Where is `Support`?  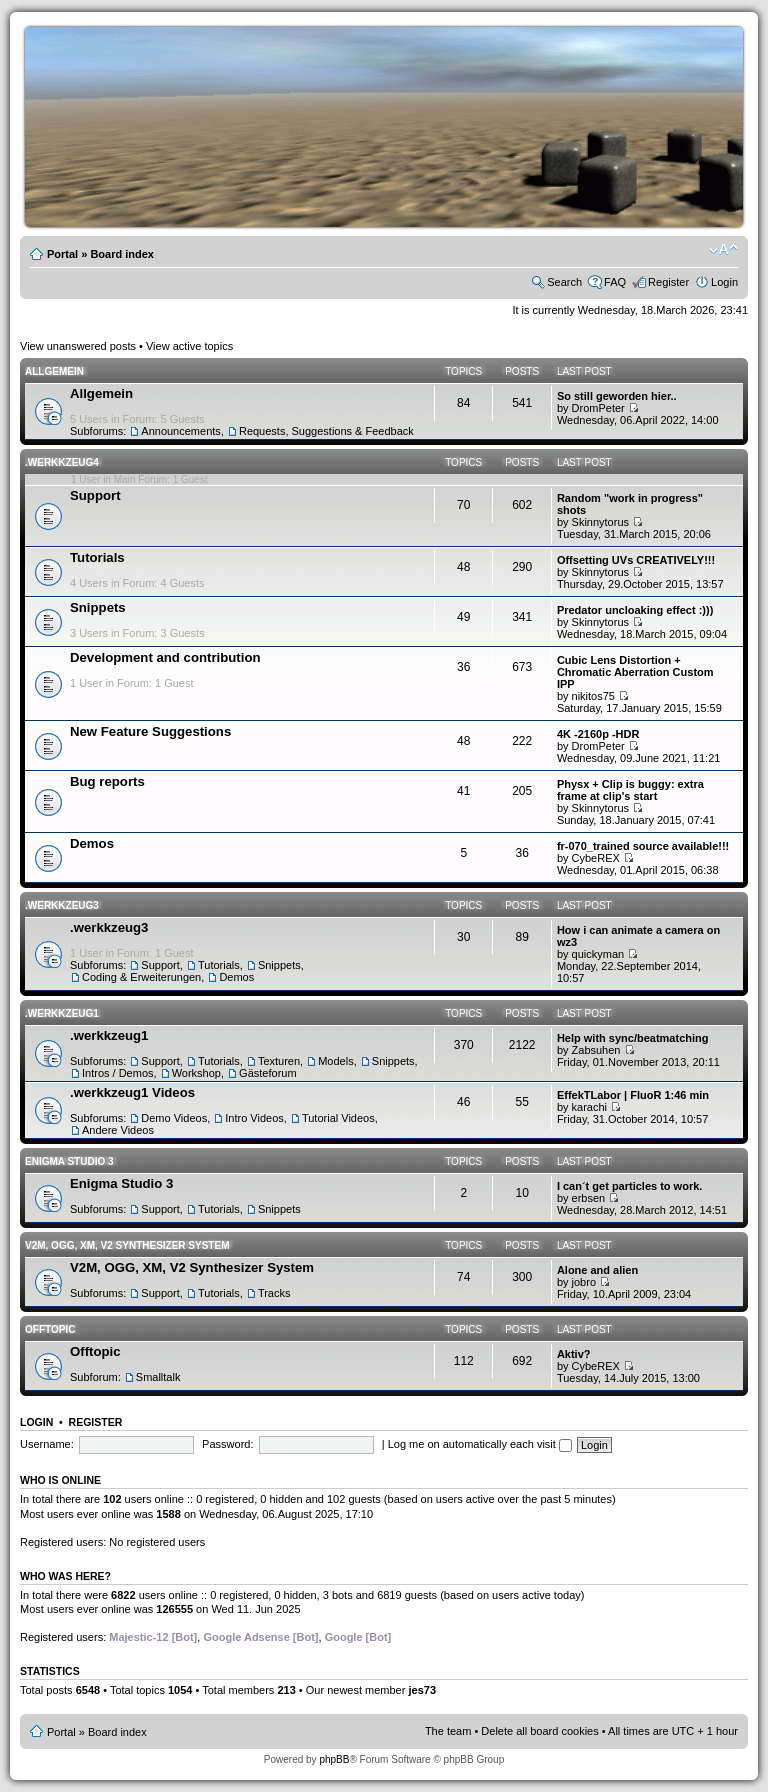
Support is located at coordinates (95, 495).